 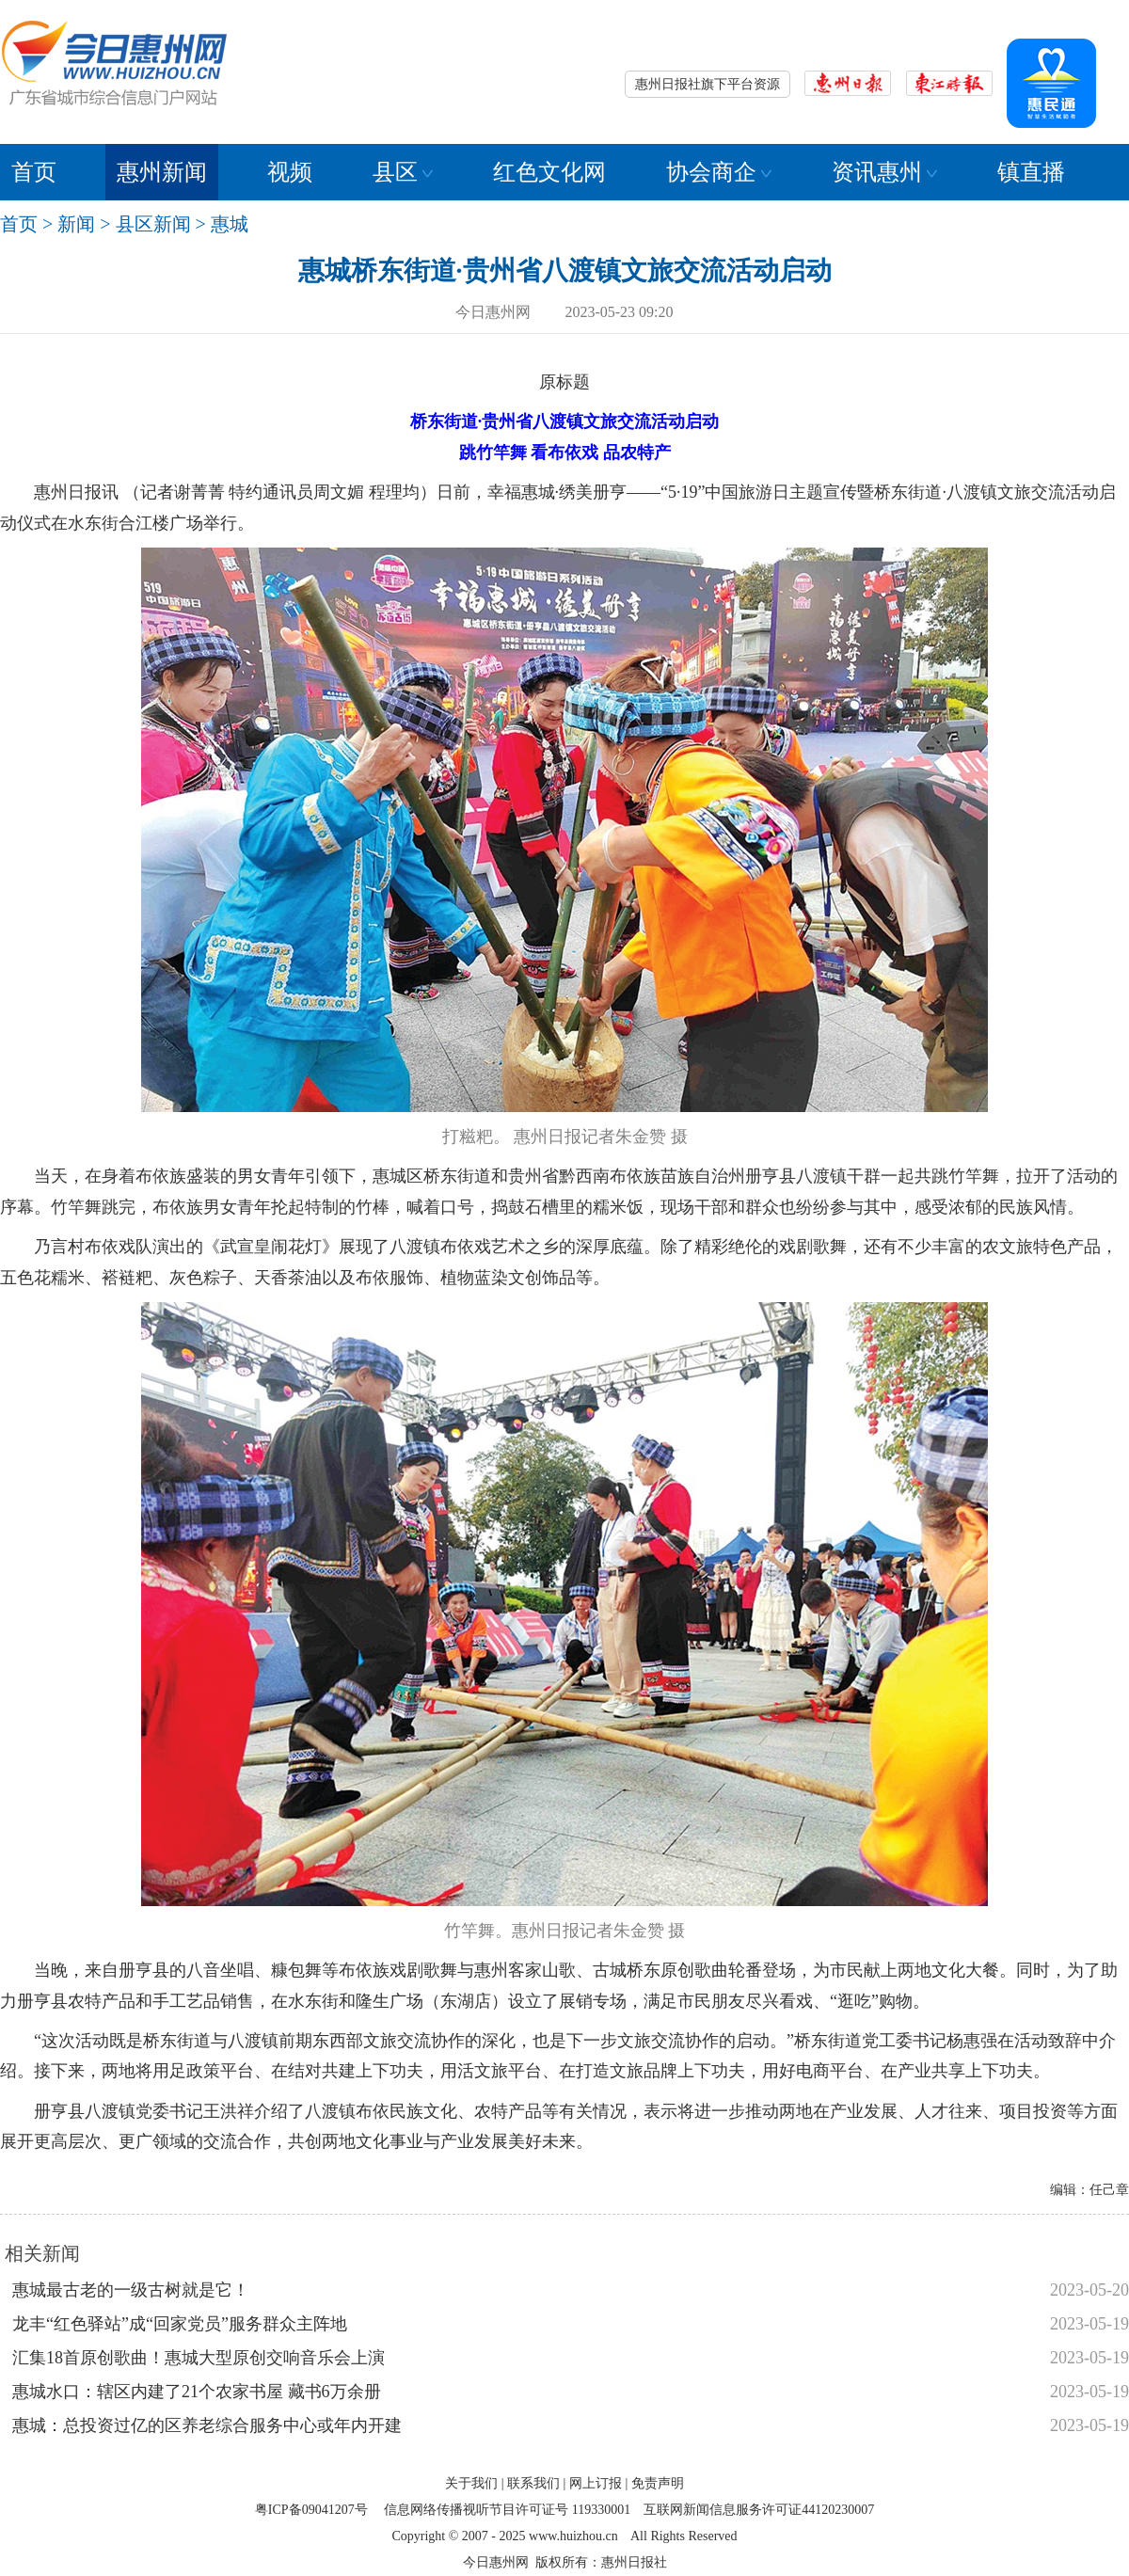 What do you see at coordinates (162, 172) in the screenshot?
I see `惠州新闻` at bounding box center [162, 172].